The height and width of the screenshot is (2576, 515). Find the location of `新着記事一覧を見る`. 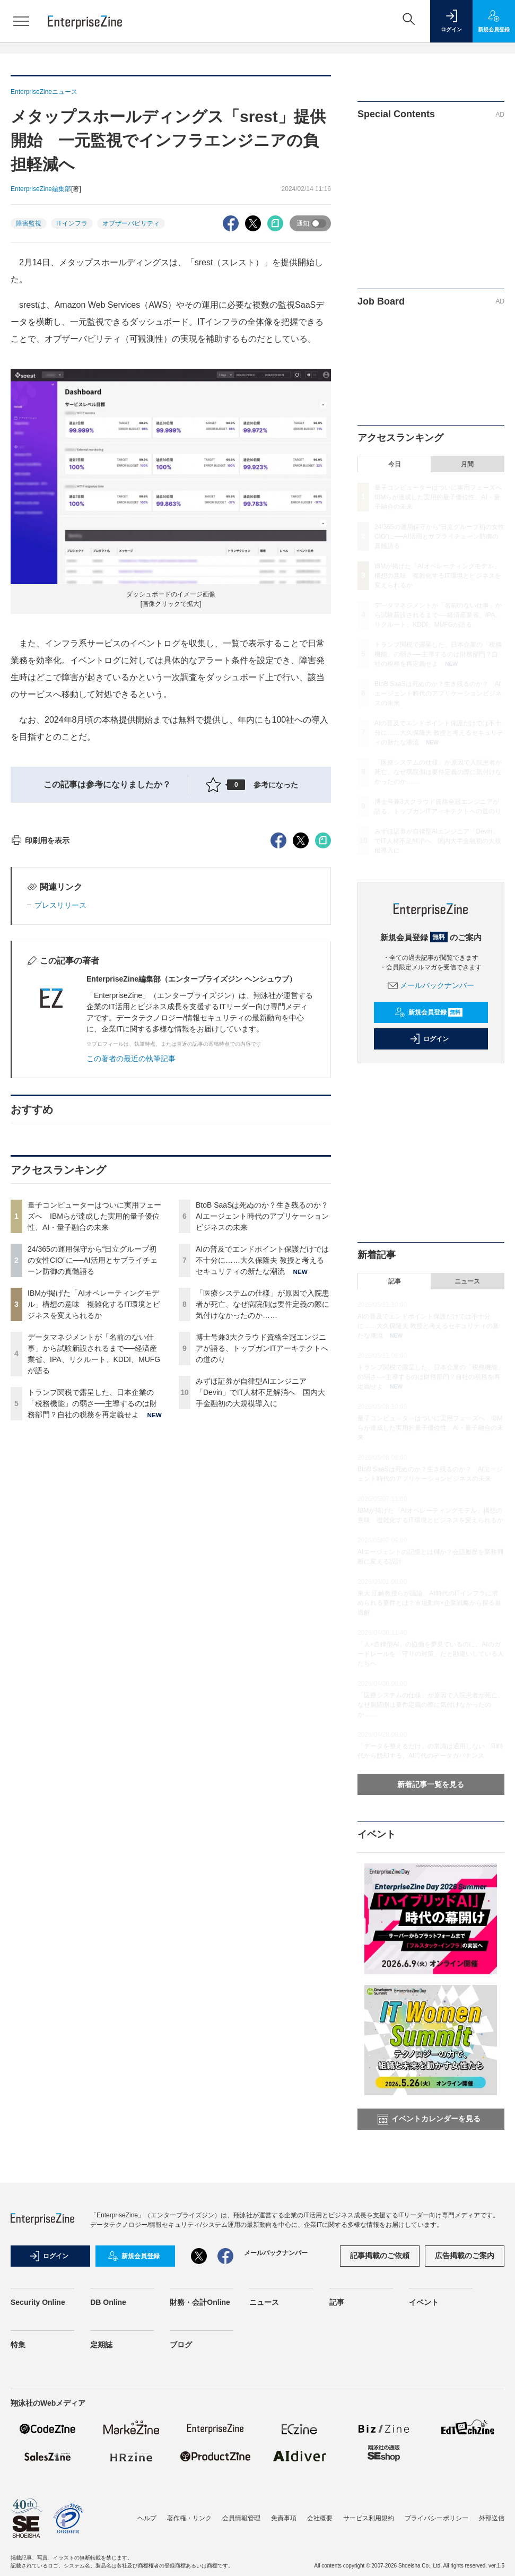

新着記事一覧を見る is located at coordinates (430, 1784).